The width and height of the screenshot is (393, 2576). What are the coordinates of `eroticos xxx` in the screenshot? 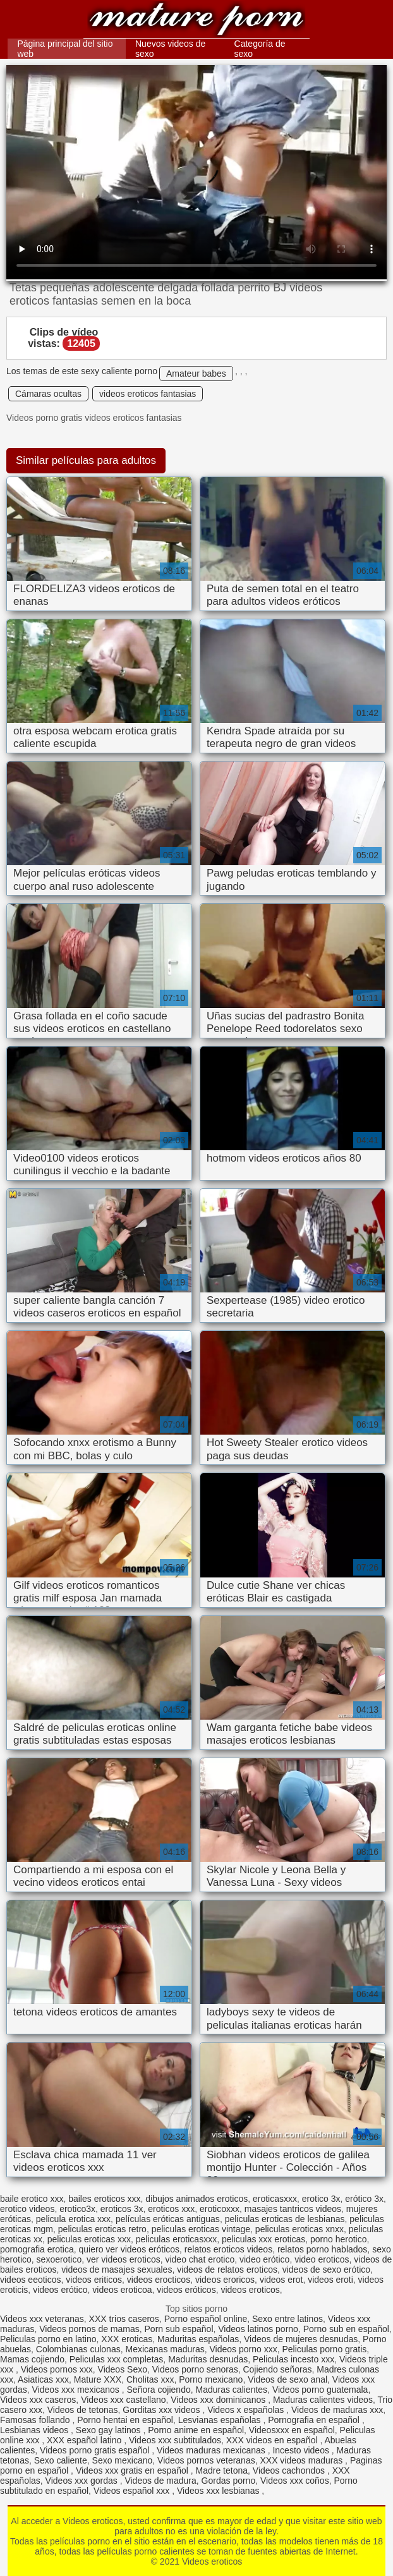 It's located at (171, 2209).